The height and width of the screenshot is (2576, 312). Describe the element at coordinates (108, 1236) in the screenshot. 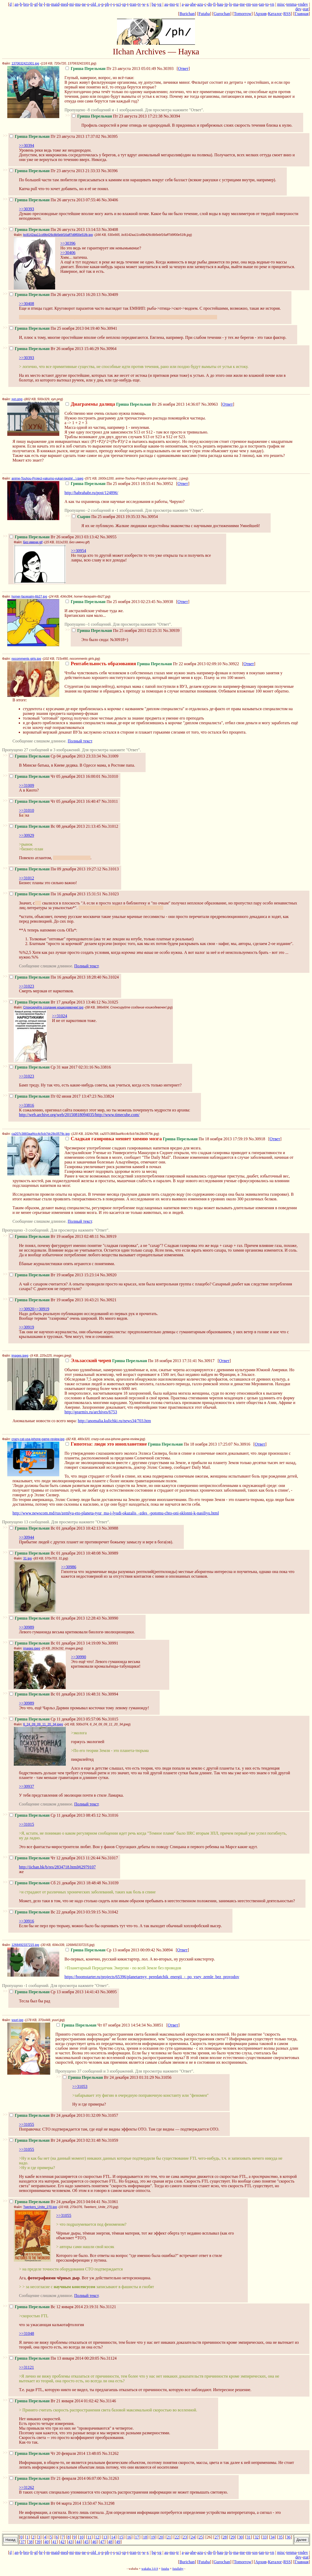

I see `No.30919` at that location.